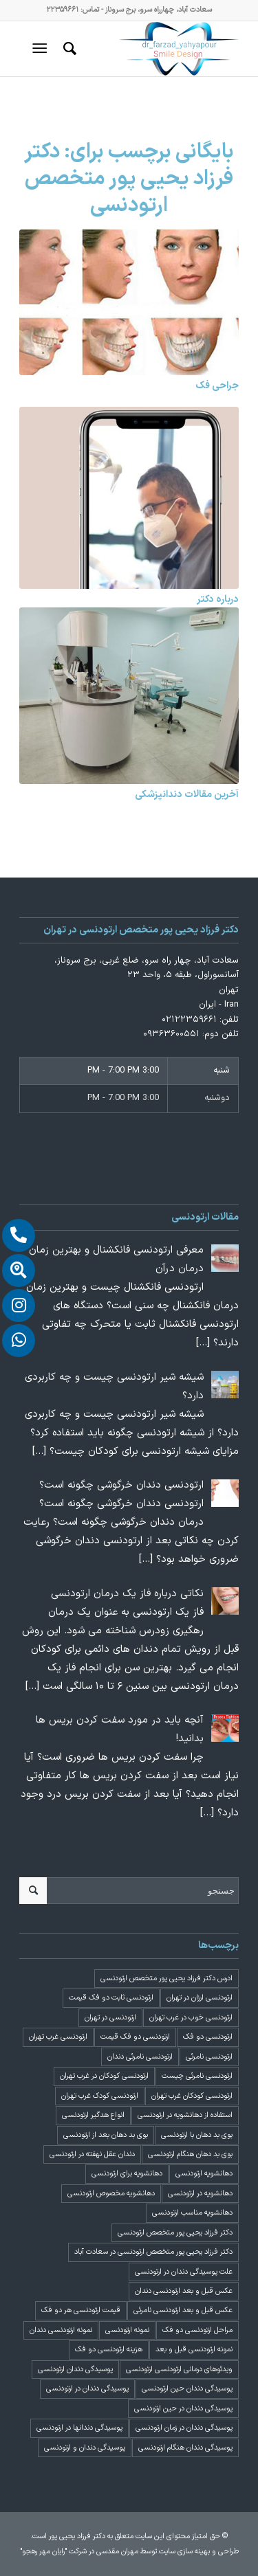 The width and height of the screenshot is (258, 2576). I want to click on دکتر فرزاد یحیی پور متخصص ارتودنسی در سعادت آباد [دکتر فرزاد یحیی پور متخصص ارتودنسی در سعادت آباد (3 مورد)], so click(153, 2252).